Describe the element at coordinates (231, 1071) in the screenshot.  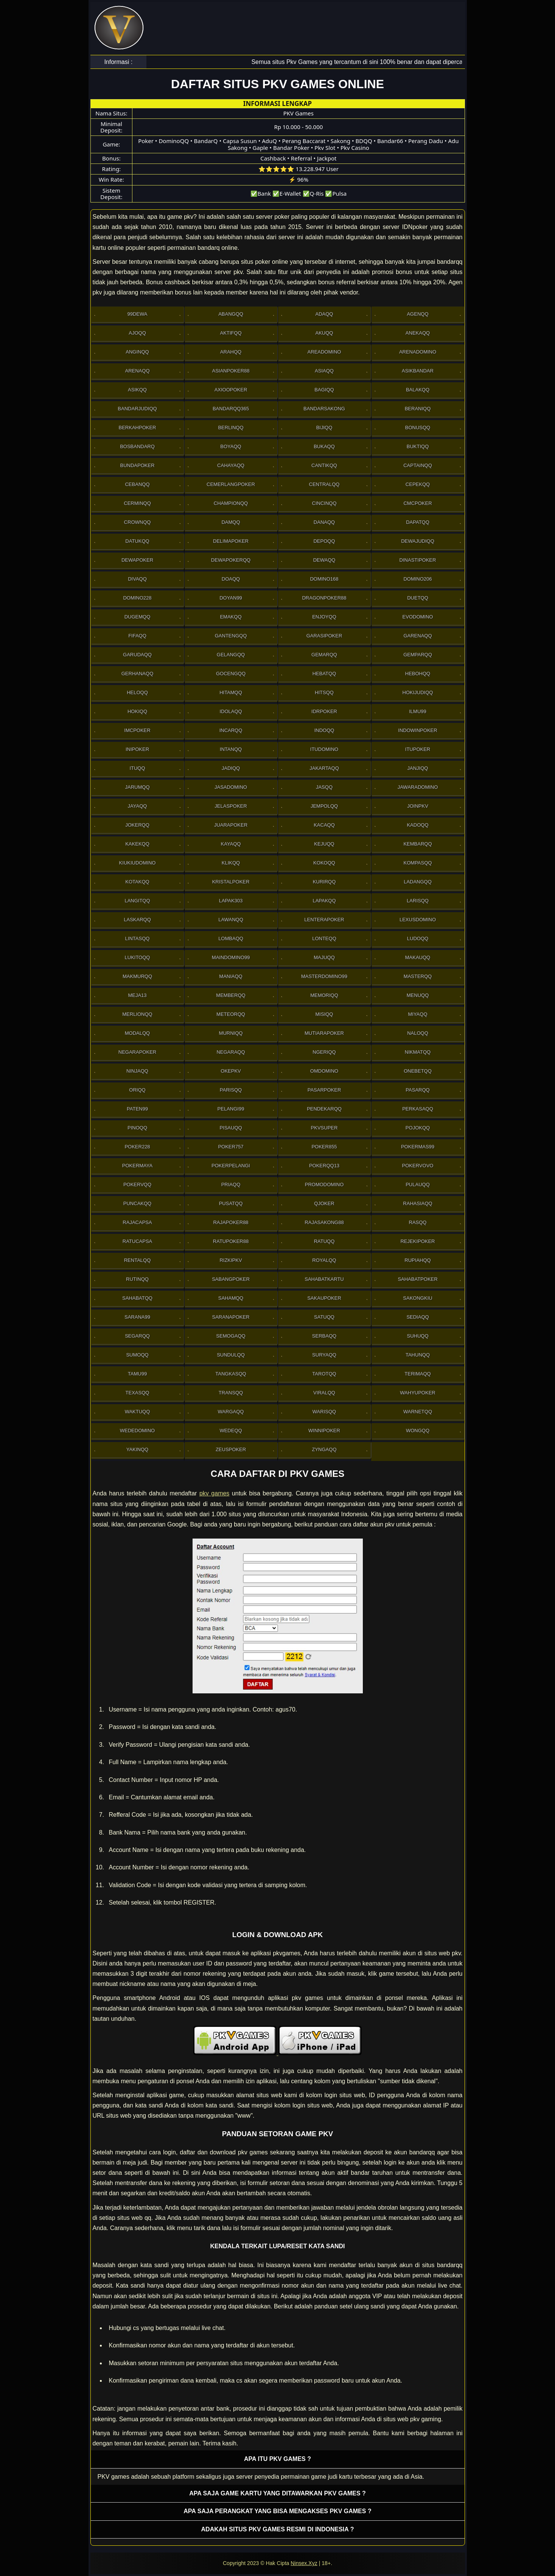
I see `OkePkv [button]` at that location.